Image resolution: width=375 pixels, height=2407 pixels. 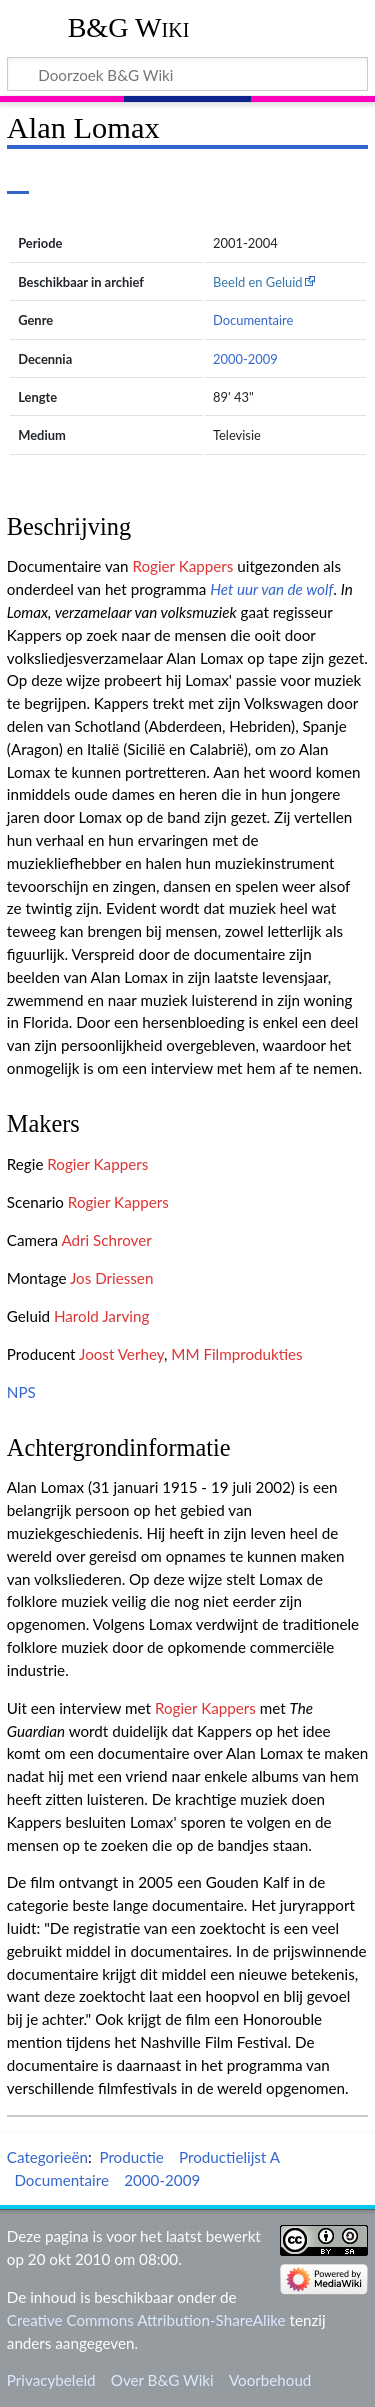 I want to click on Productielijst A, so click(x=229, y=2157).